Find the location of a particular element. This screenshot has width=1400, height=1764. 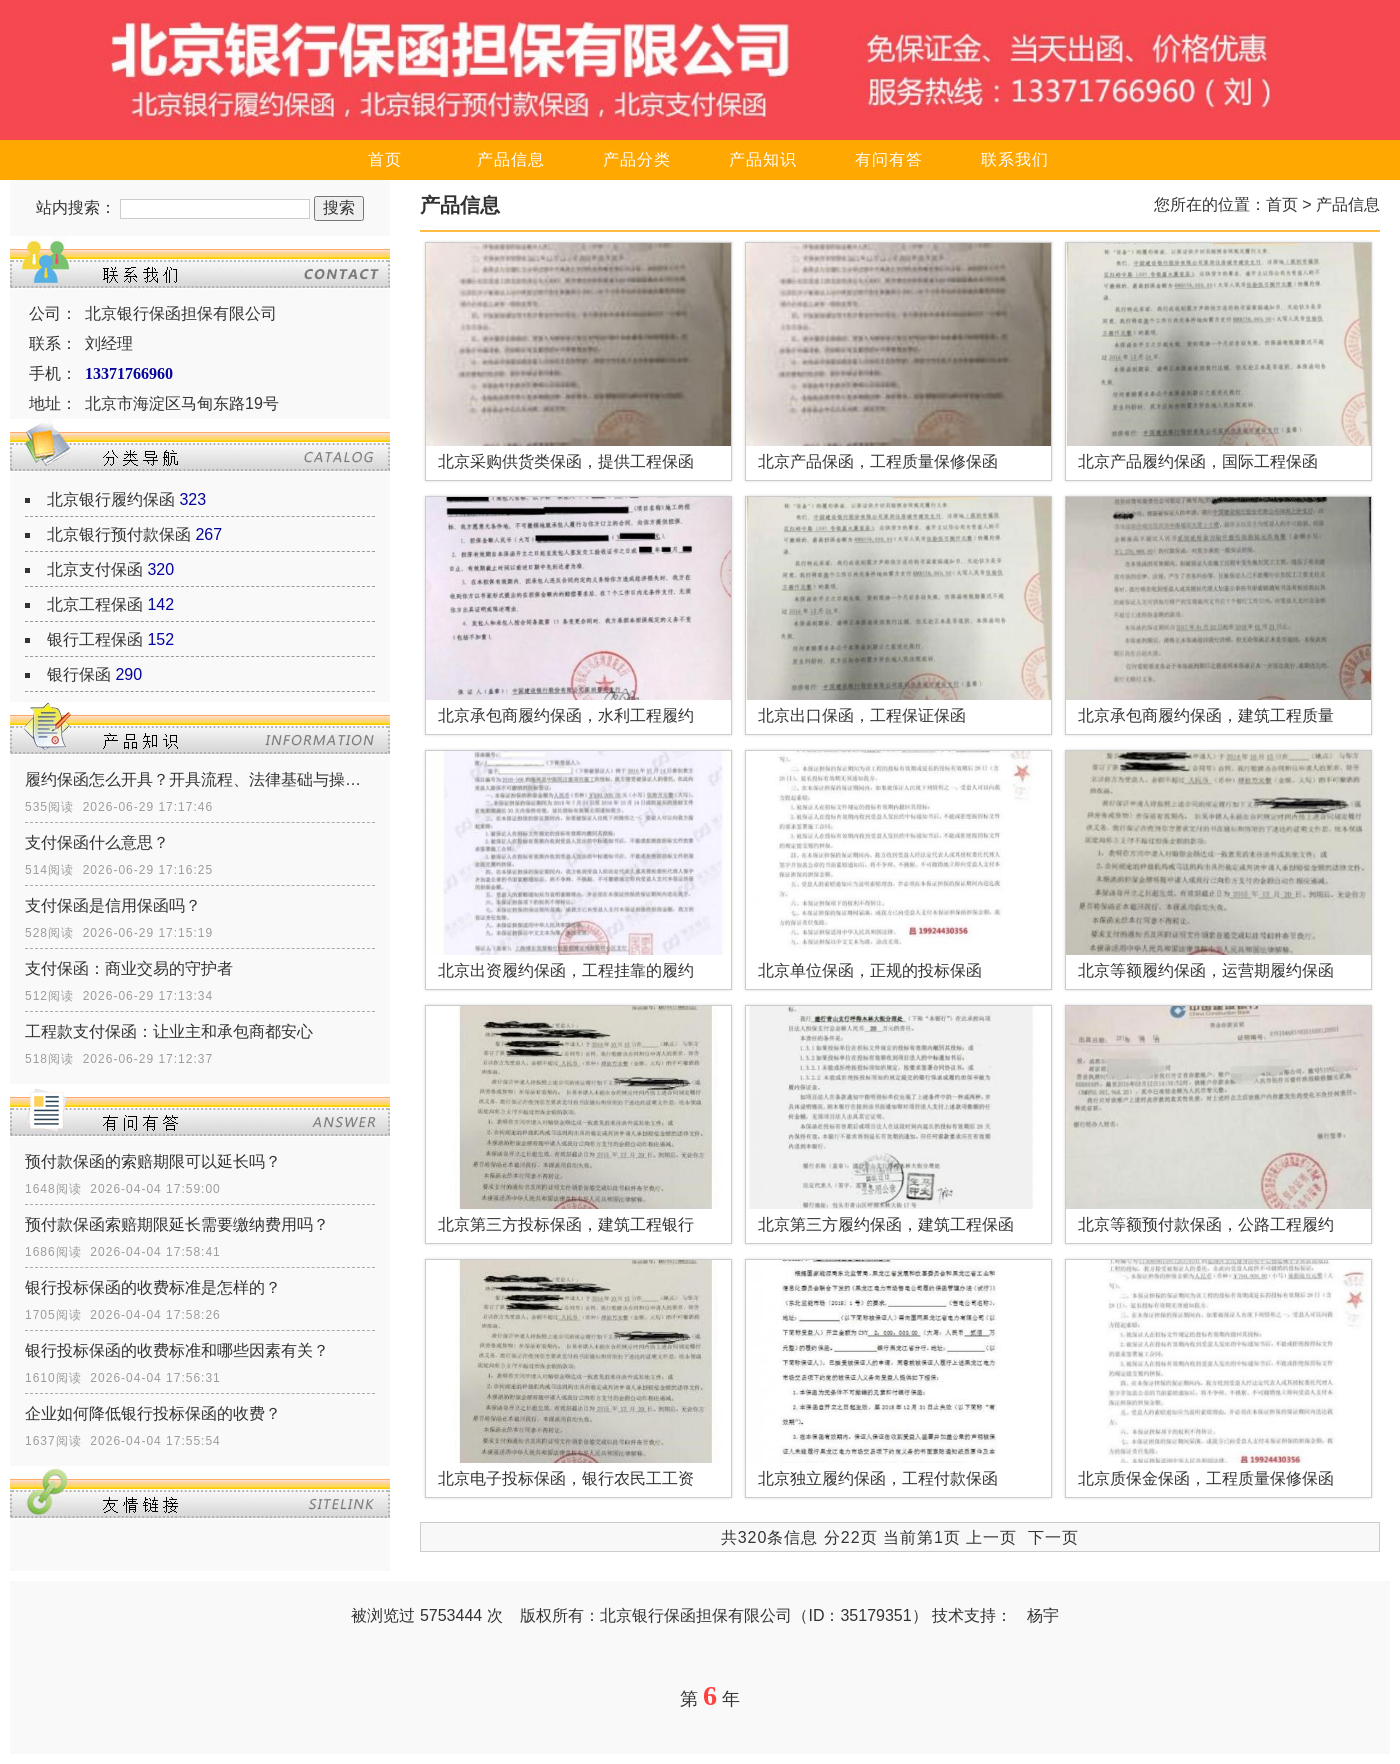

北京银行履约保函 is located at coordinates (111, 499).